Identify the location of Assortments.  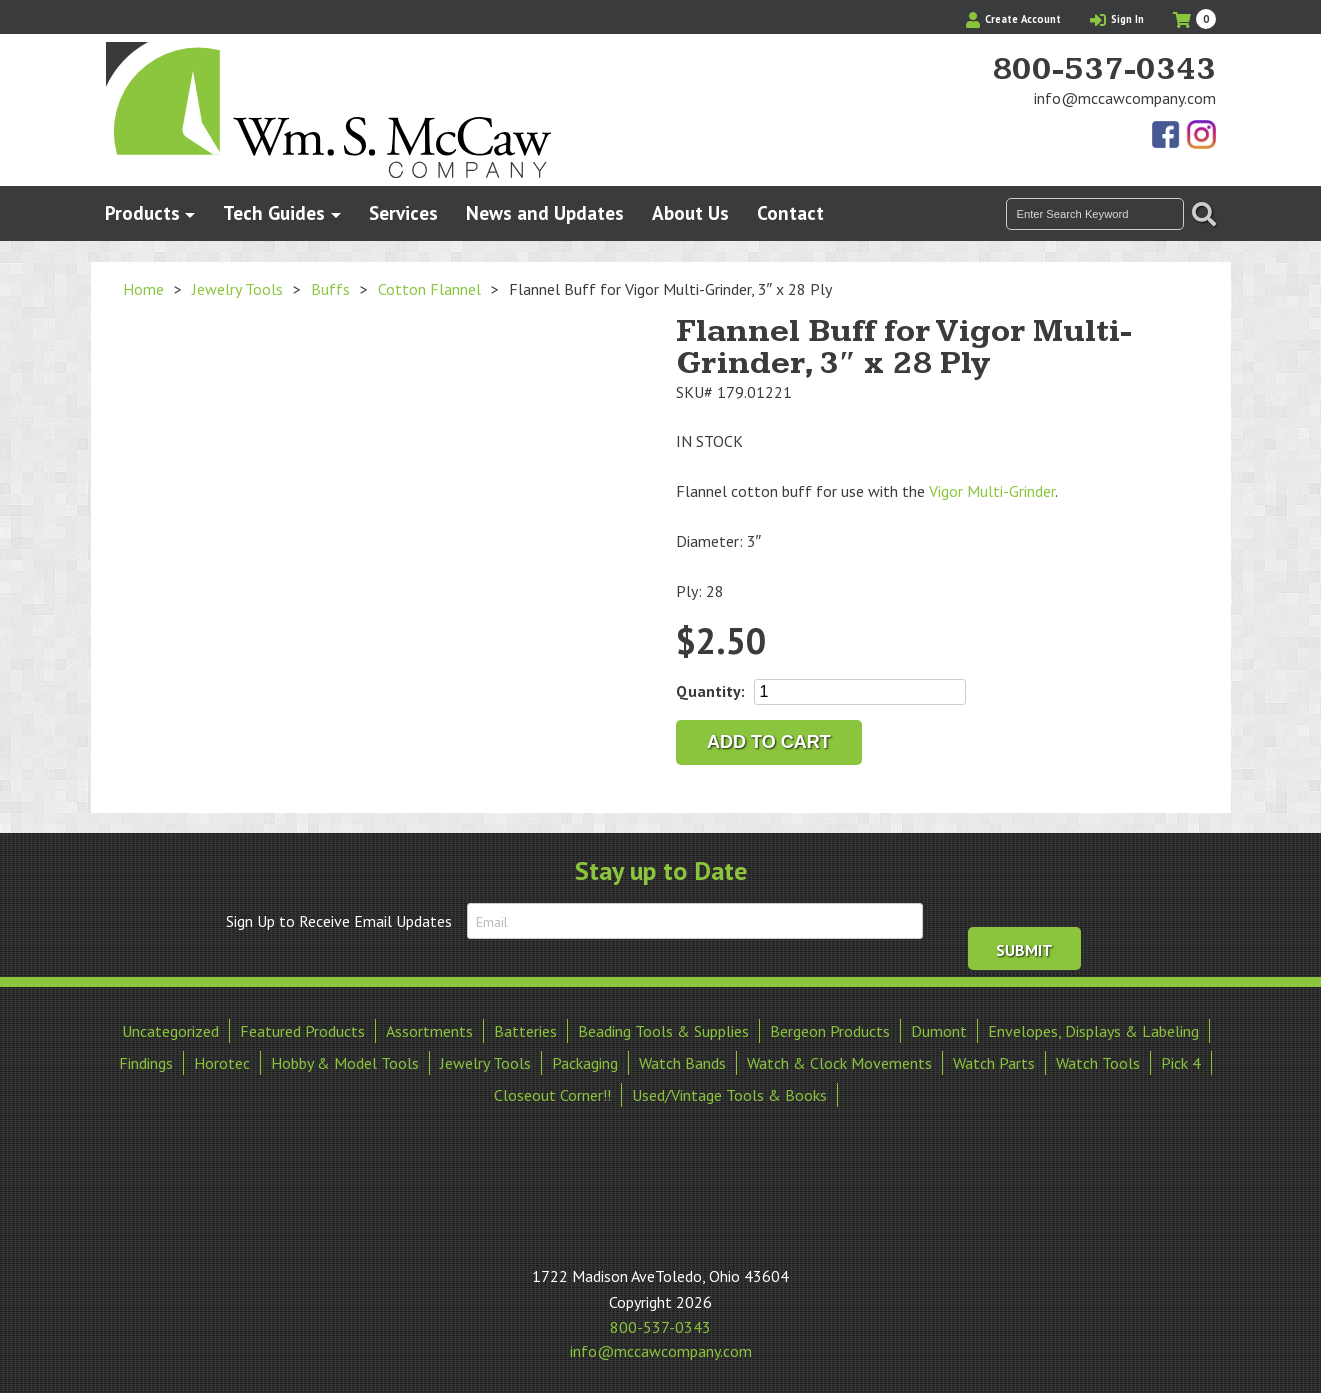
(429, 1029).